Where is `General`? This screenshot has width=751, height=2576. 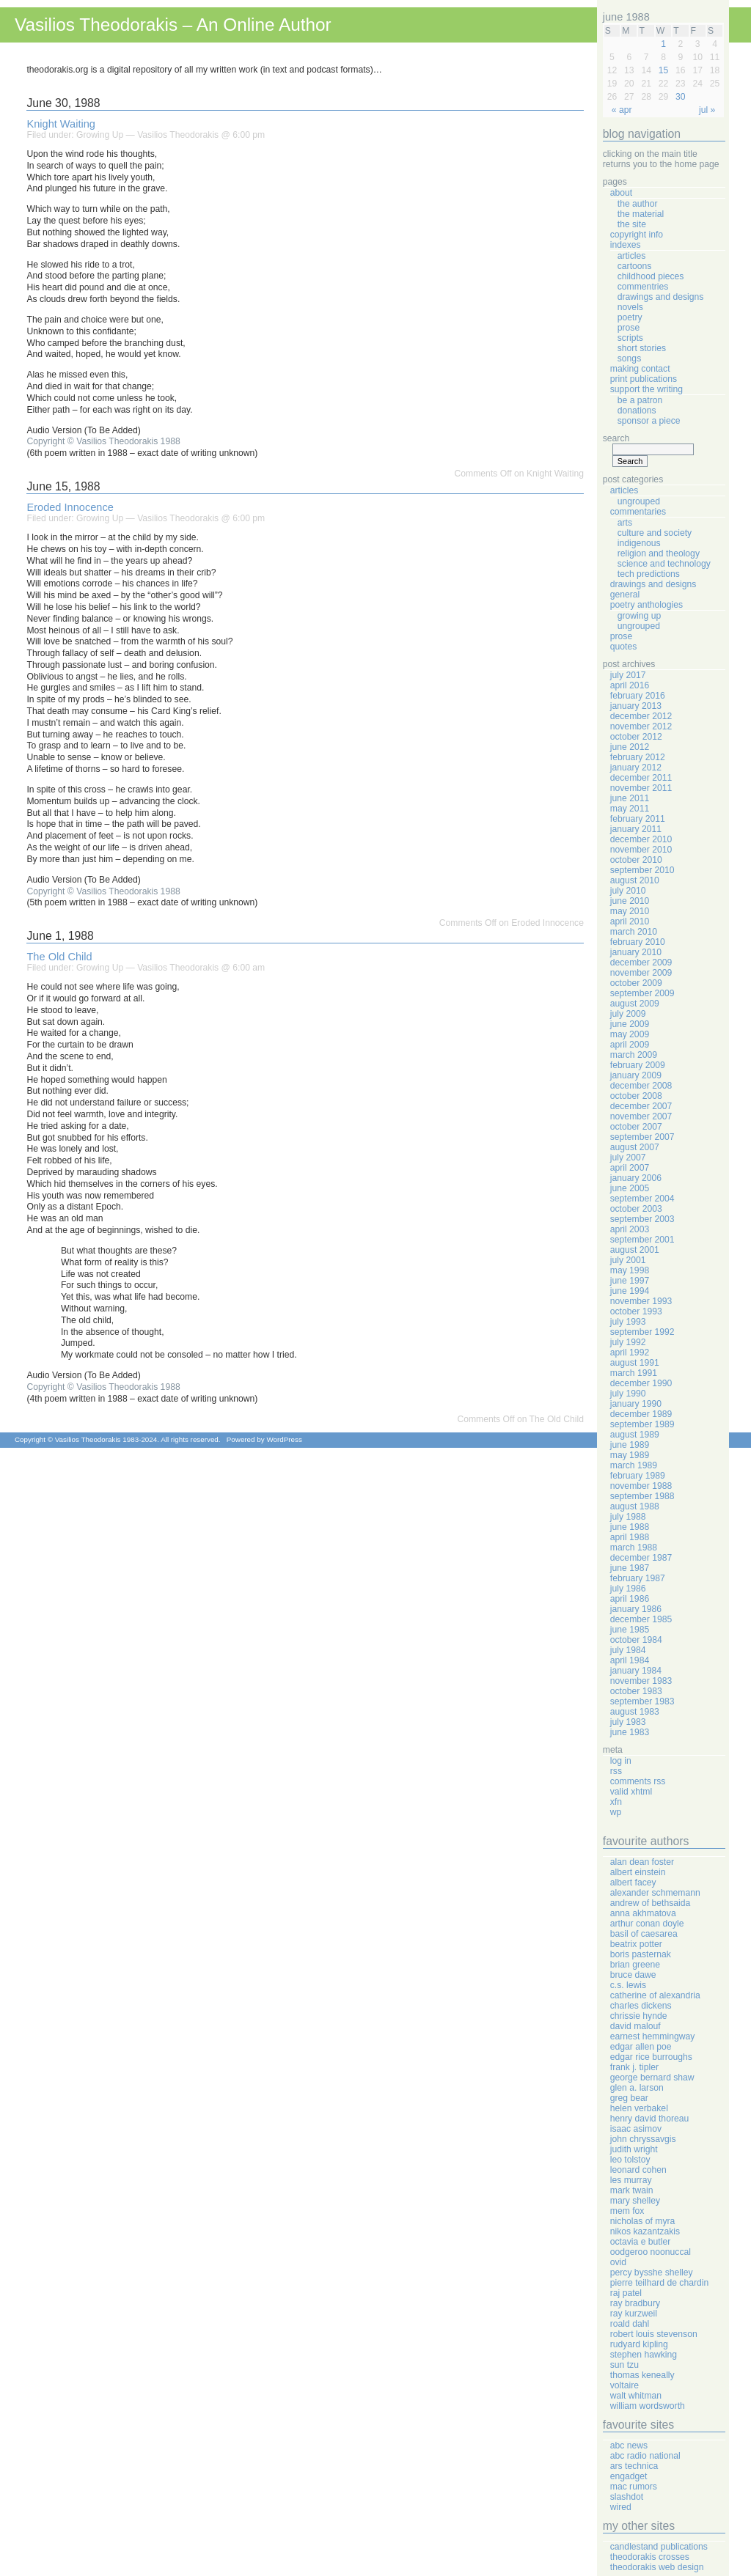
General is located at coordinates (625, 594).